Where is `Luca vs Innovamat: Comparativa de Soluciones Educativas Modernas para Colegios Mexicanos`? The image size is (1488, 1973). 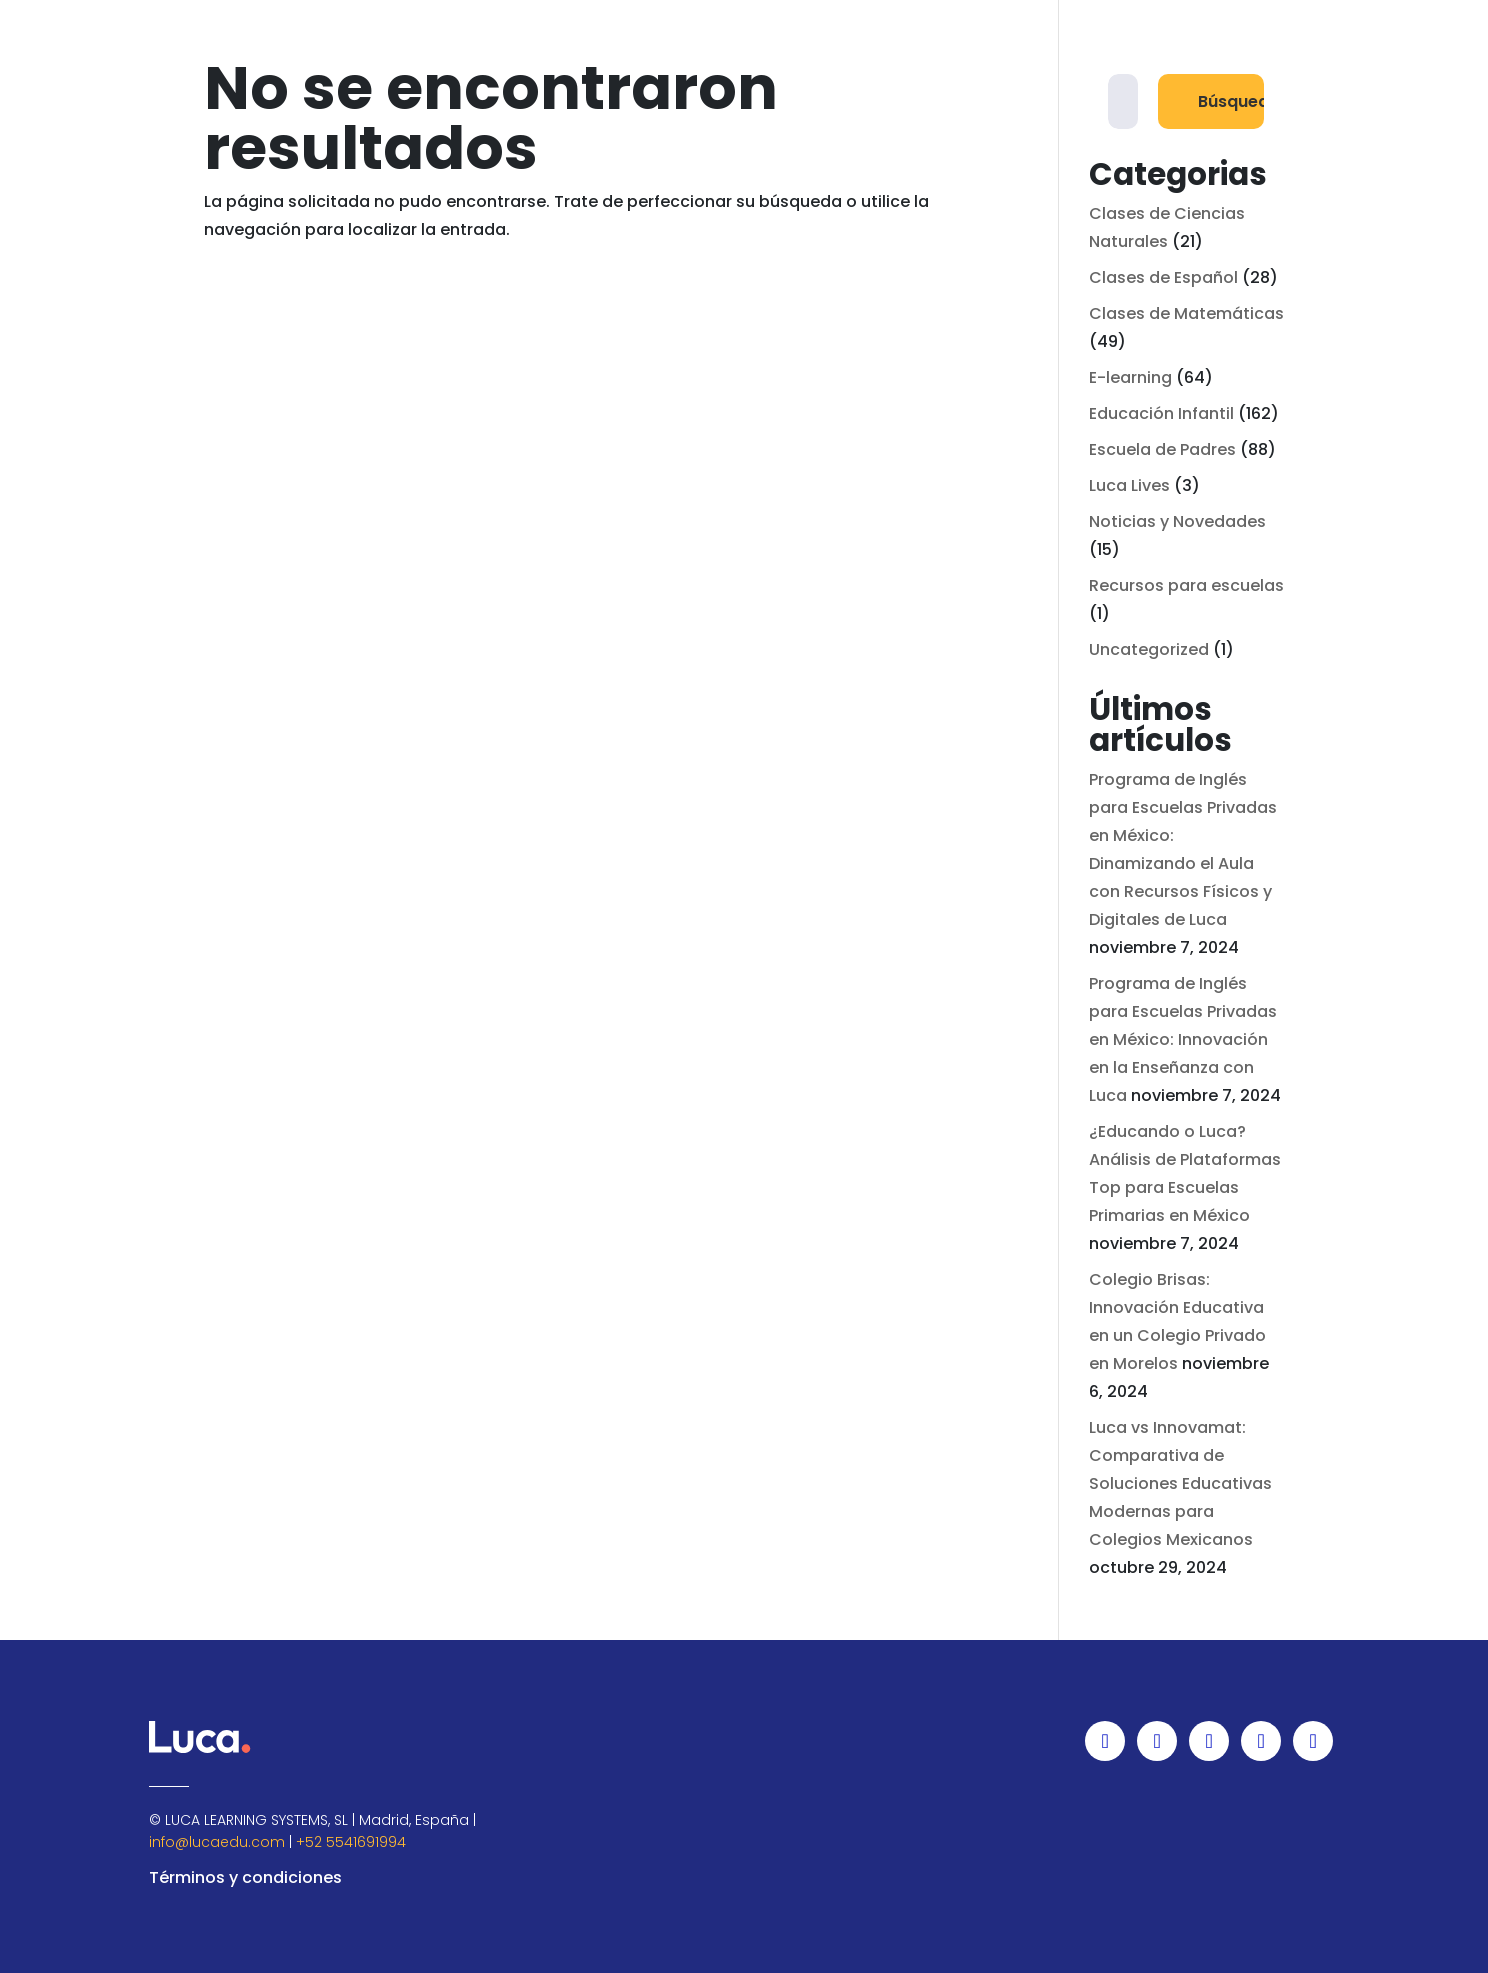 Luca vs Innovamat: Comparativa de Soluciones Educativas Modernas para Colegios Mexicanos is located at coordinates (1180, 1483).